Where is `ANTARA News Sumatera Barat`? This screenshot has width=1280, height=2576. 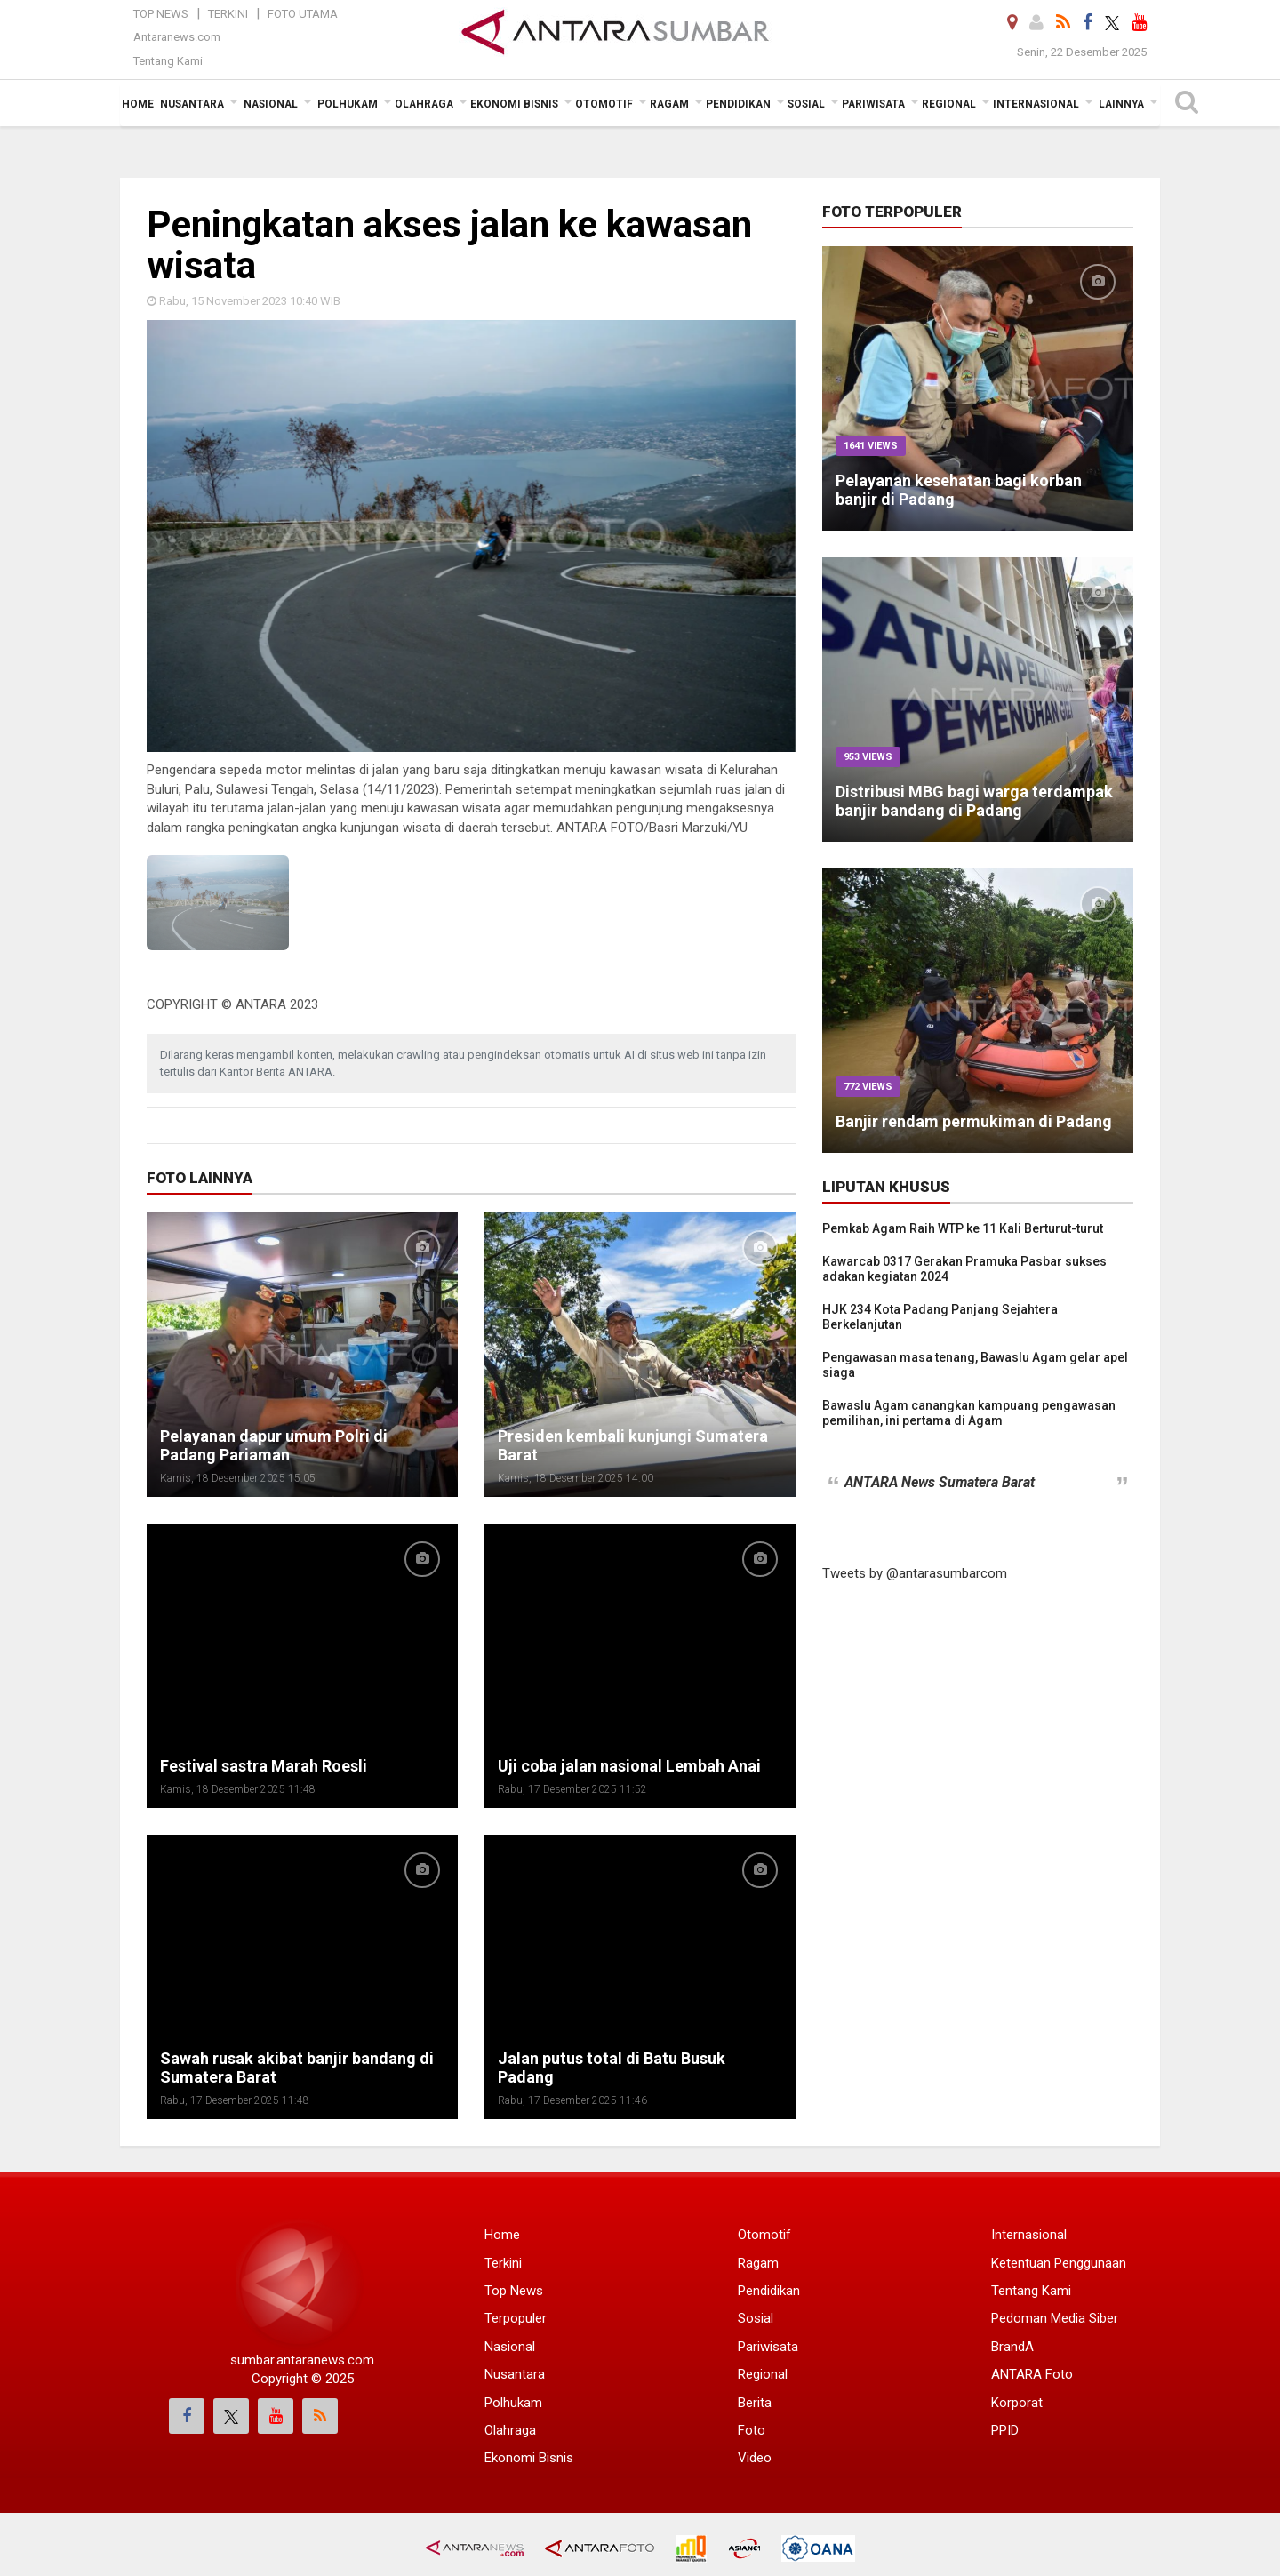
ANTARA News Sumatera Barat is located at coordinates (939, 1482).